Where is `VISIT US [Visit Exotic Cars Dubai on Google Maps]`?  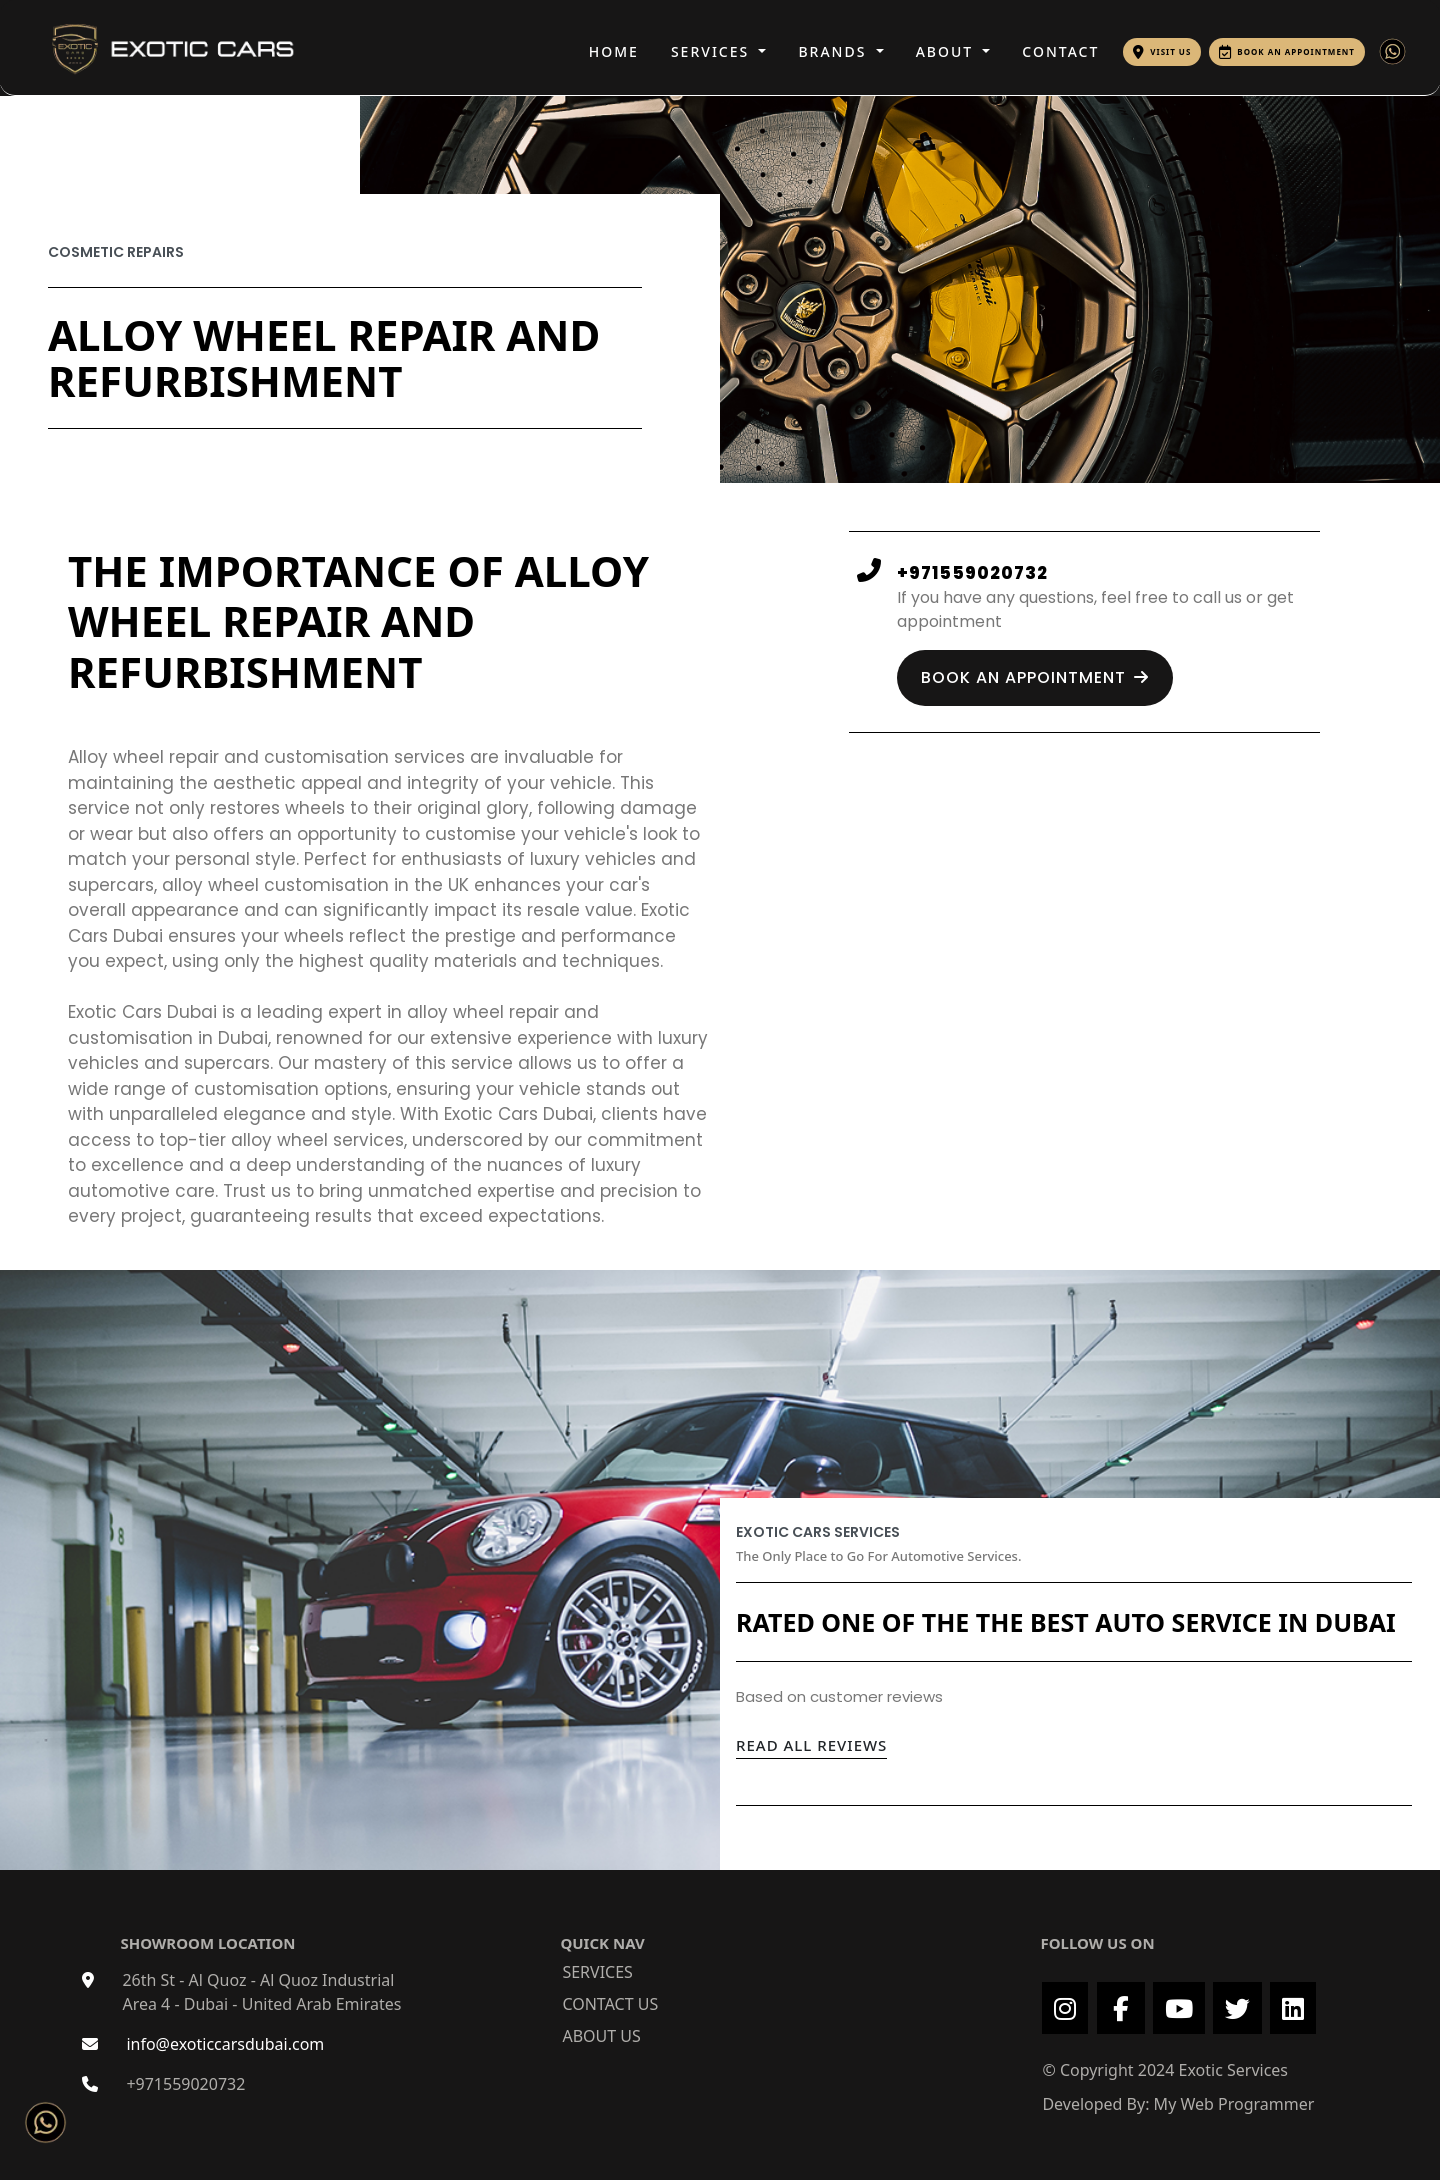 VISIT US [Visit Exotic Cars Dubai on Google Maps] is located at coordinates (1170, 51).